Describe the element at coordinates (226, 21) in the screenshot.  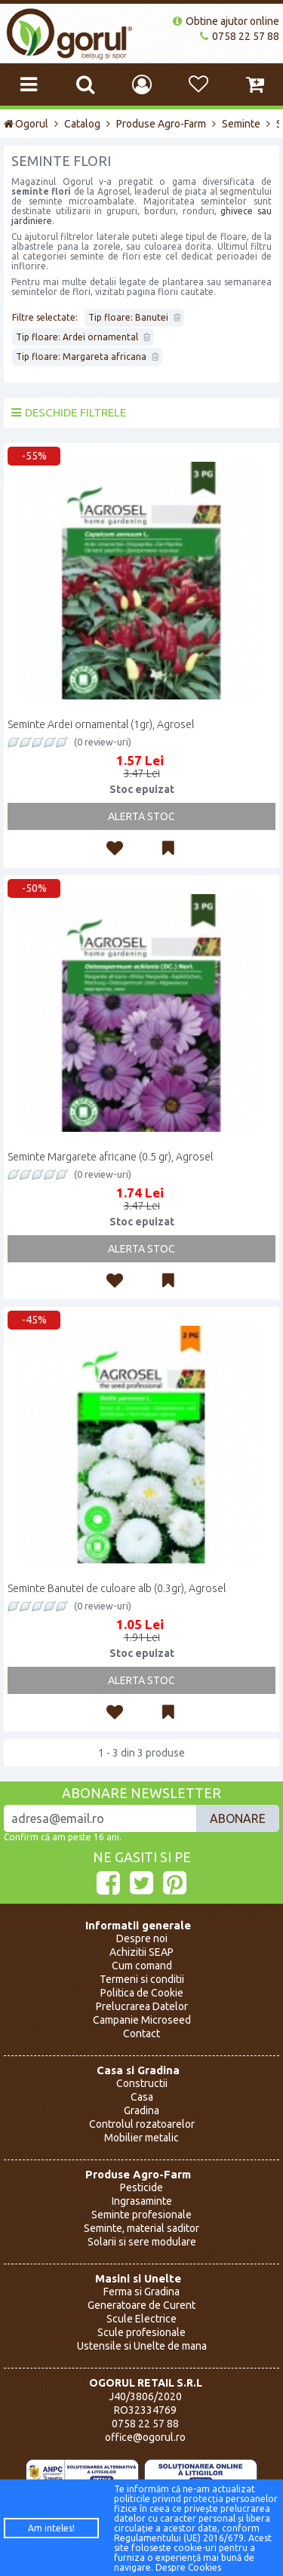
I see `Obtine ajutor online` at that location.